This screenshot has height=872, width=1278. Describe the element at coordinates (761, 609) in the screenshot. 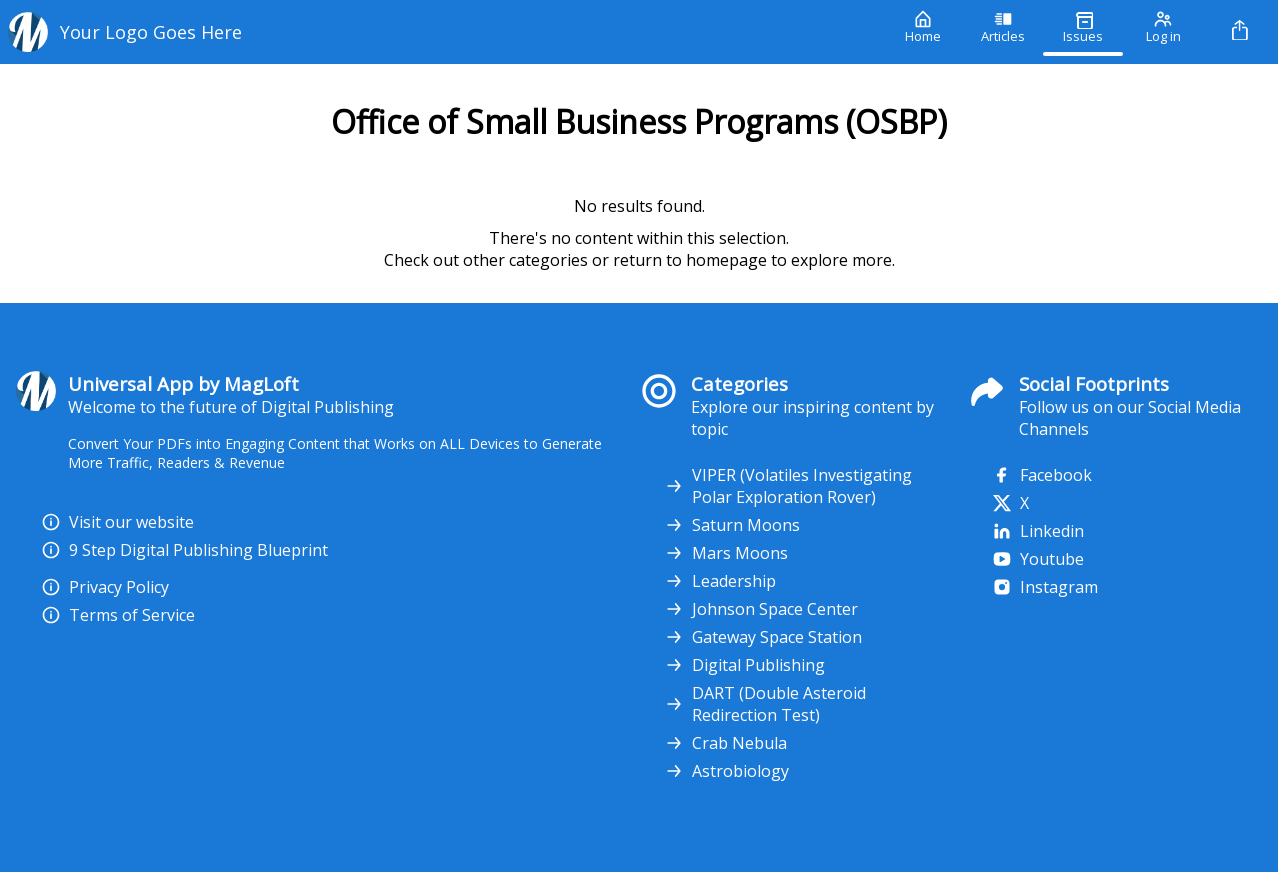

I see `Johnson Space Center` at that location.